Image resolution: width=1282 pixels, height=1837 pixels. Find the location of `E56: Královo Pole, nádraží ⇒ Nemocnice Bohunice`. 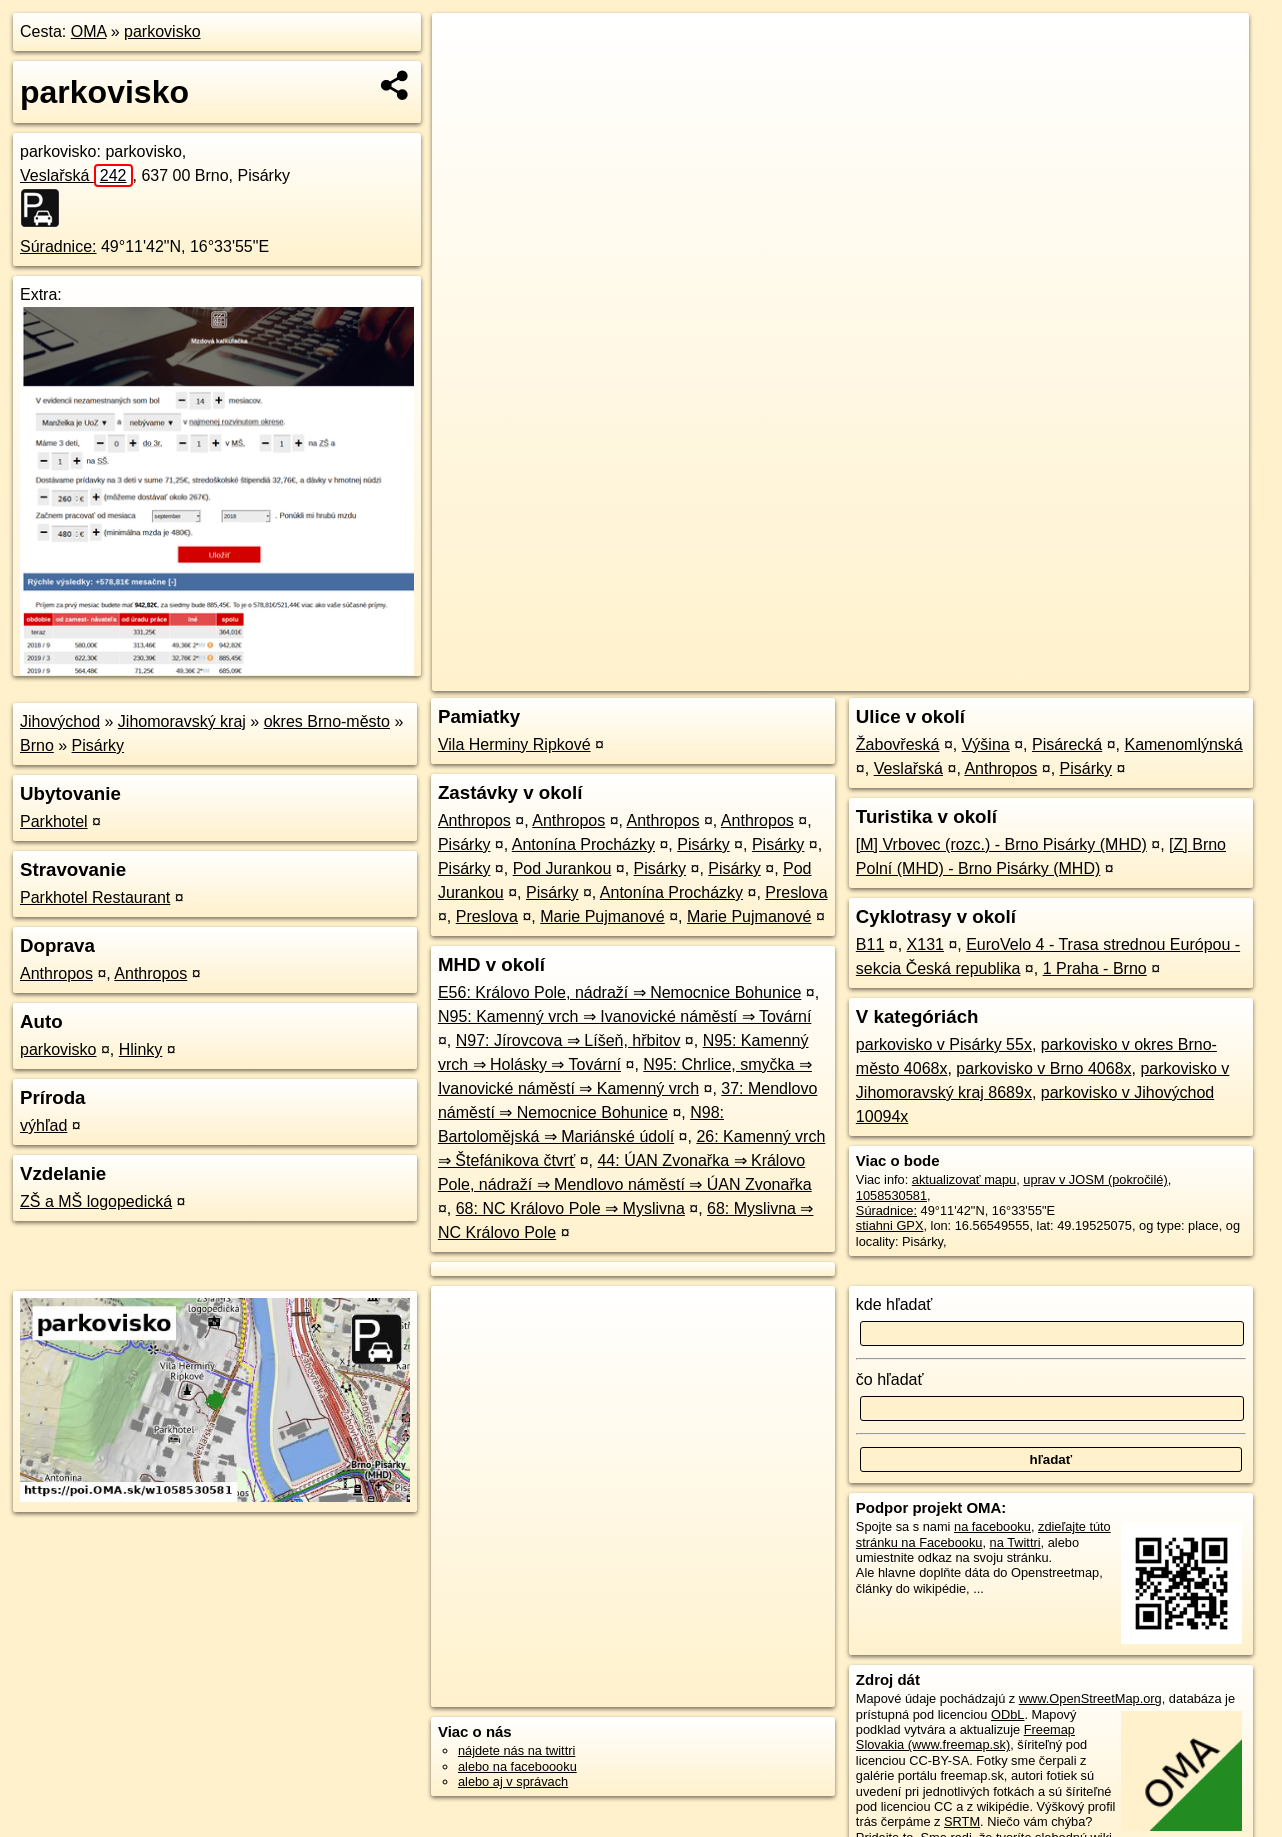

E56: Královo Pole, nádraží ⇒ Nemocnice Bohunice is located at coordinates (619, 992).